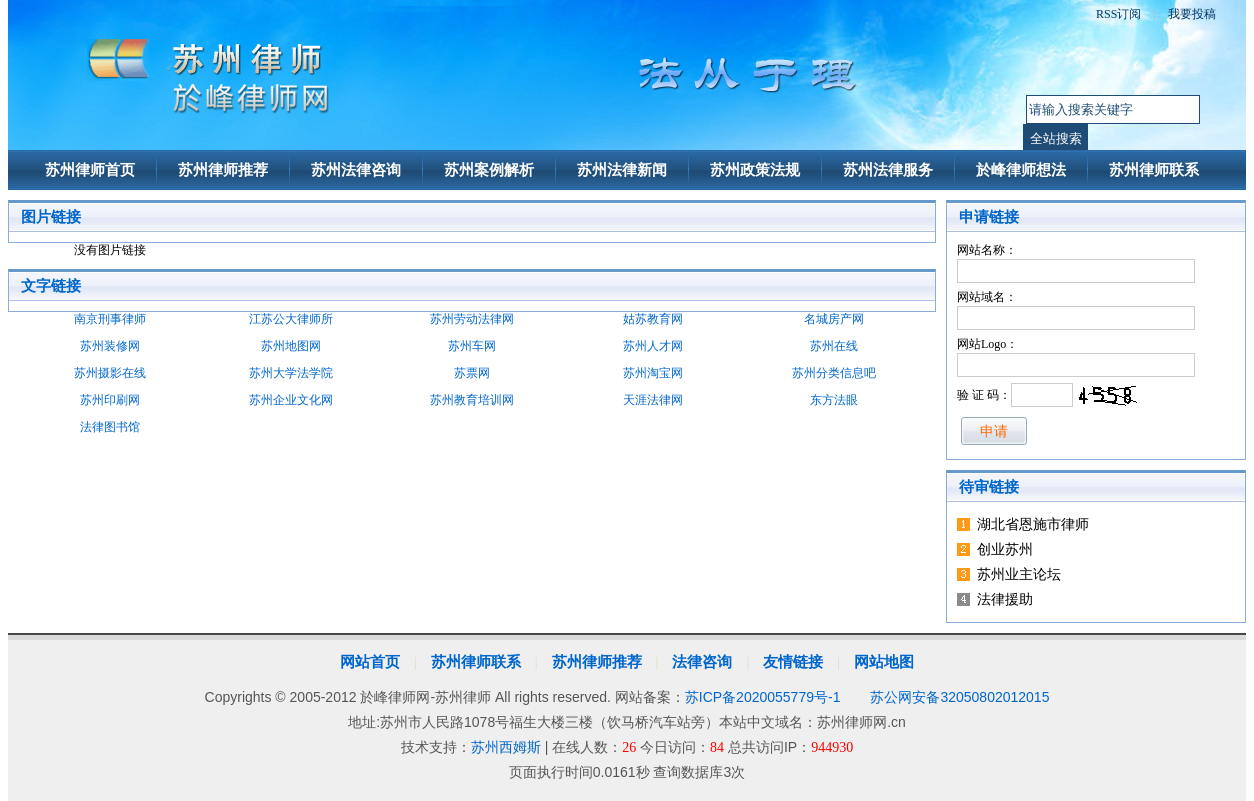 The height and width of the screenshot is (801, 1254). What do you see at coordinates (763, 697) in the screenshot?
I see `苏ICP备2020055779号-1` at bounding box center [763, 697].